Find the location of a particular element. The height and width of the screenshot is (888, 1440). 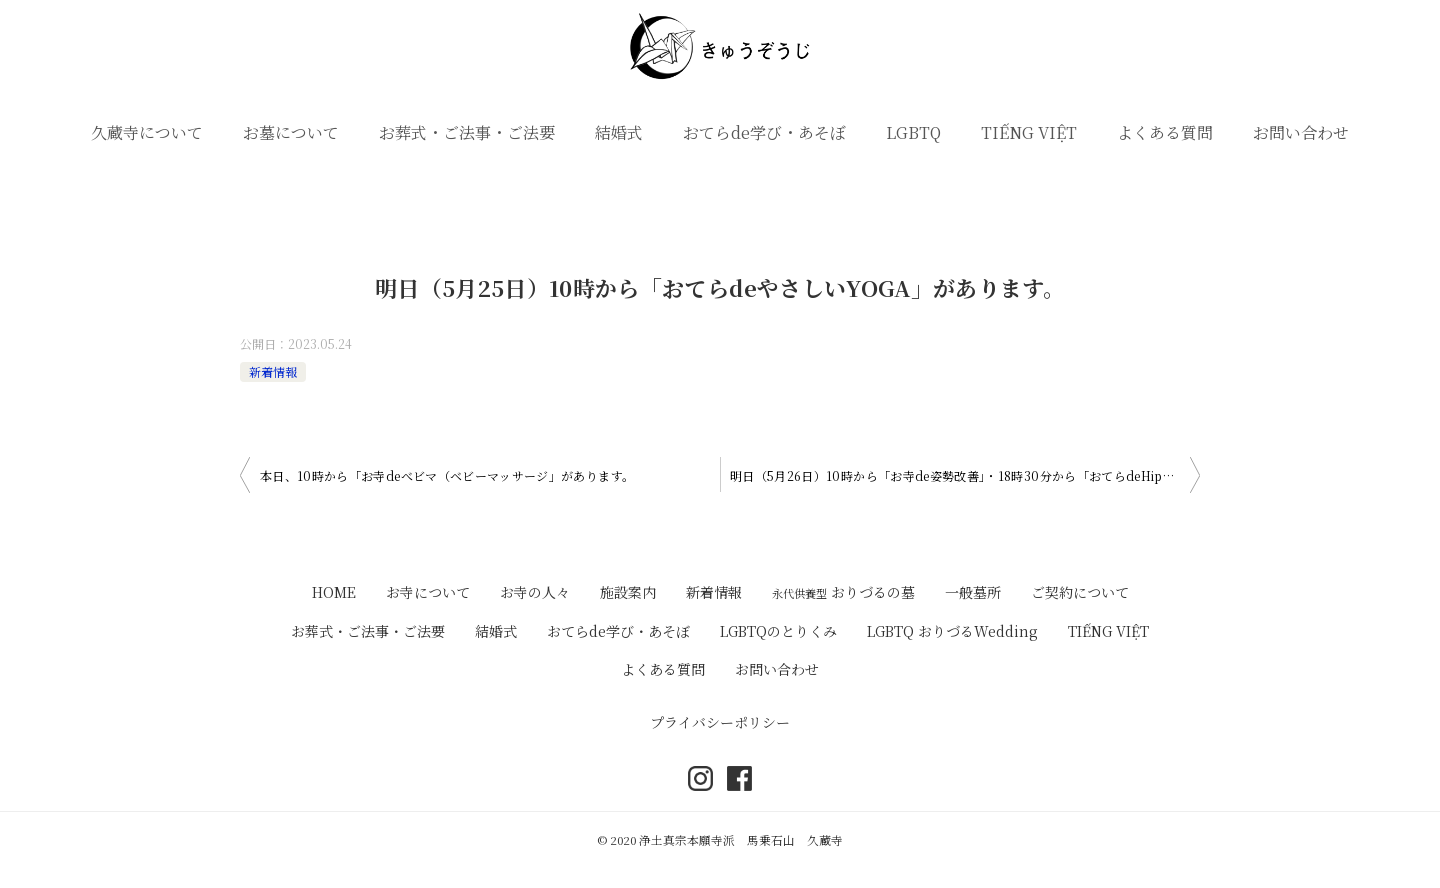

LGBTQ is located at coordinates (913, 132).